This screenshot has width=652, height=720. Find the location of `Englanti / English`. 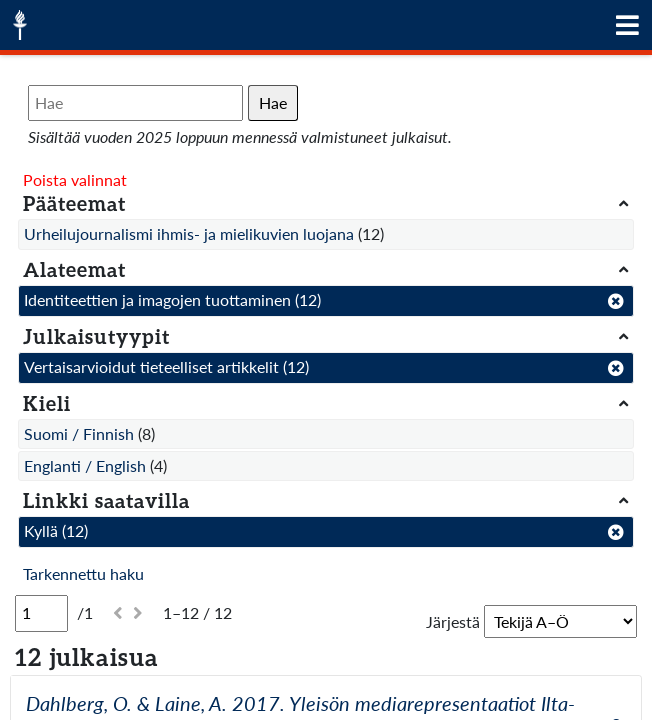

Englanti / English is located at coordinates (85, 465).